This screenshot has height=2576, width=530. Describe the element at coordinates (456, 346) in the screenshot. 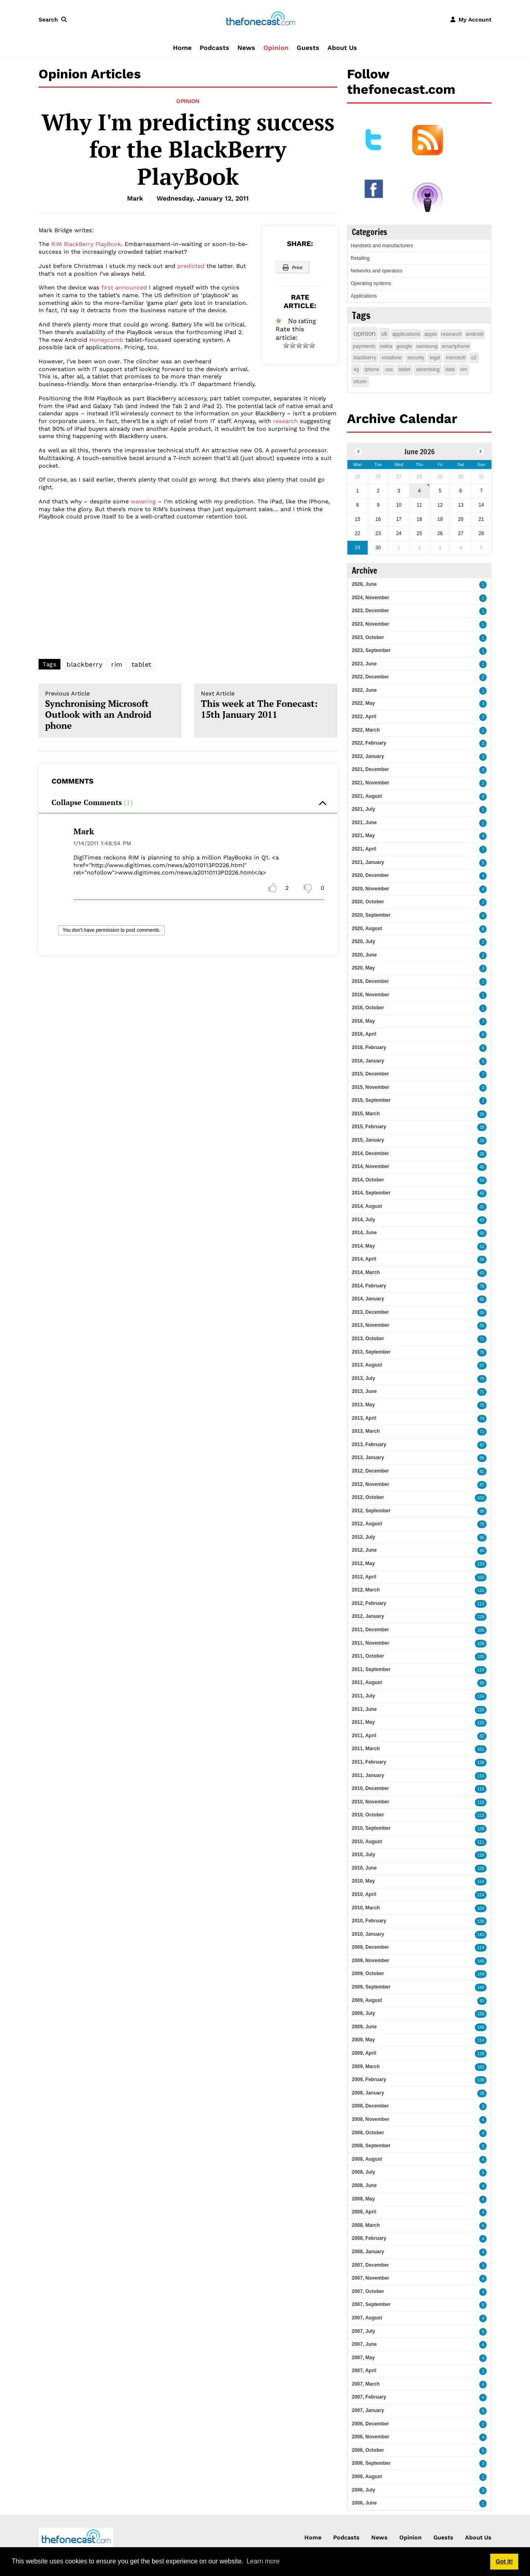

I see `smartphone` at that location.